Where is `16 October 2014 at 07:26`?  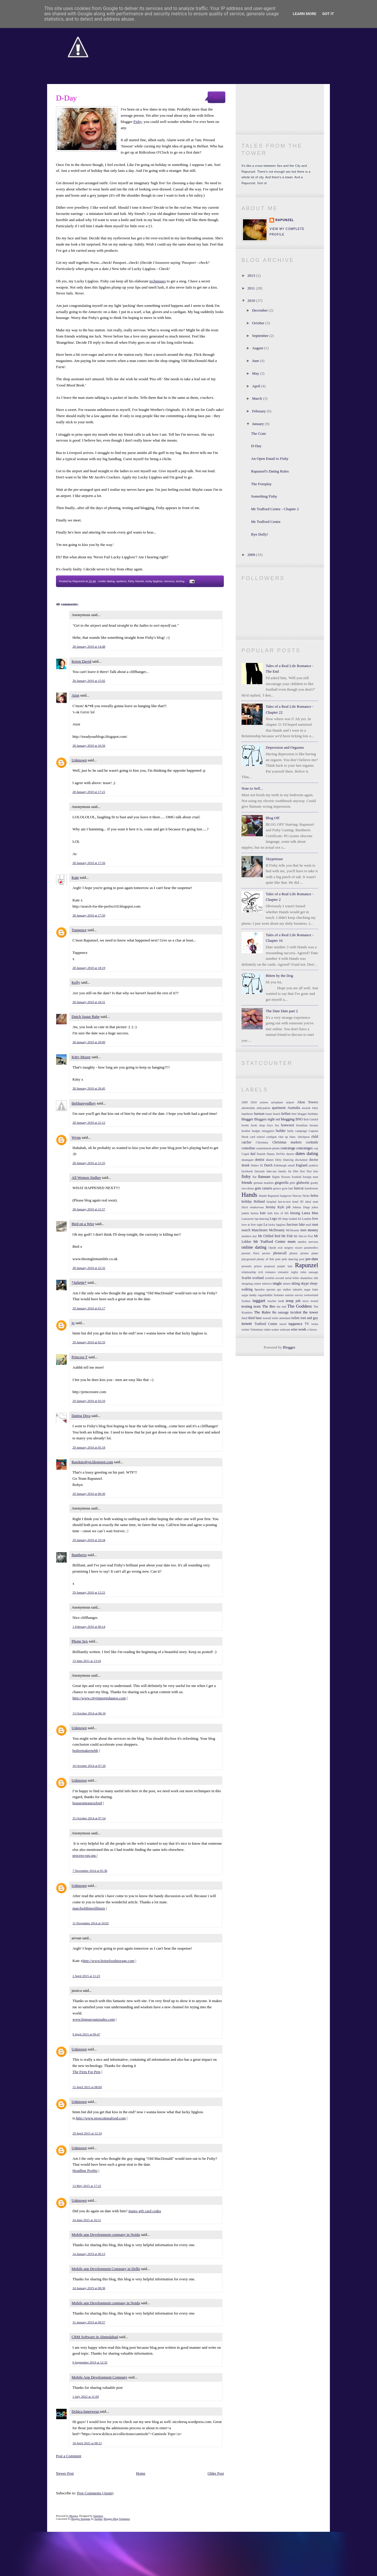 16 October 2014 at 07:26 is located at coordinates (88, 1765).